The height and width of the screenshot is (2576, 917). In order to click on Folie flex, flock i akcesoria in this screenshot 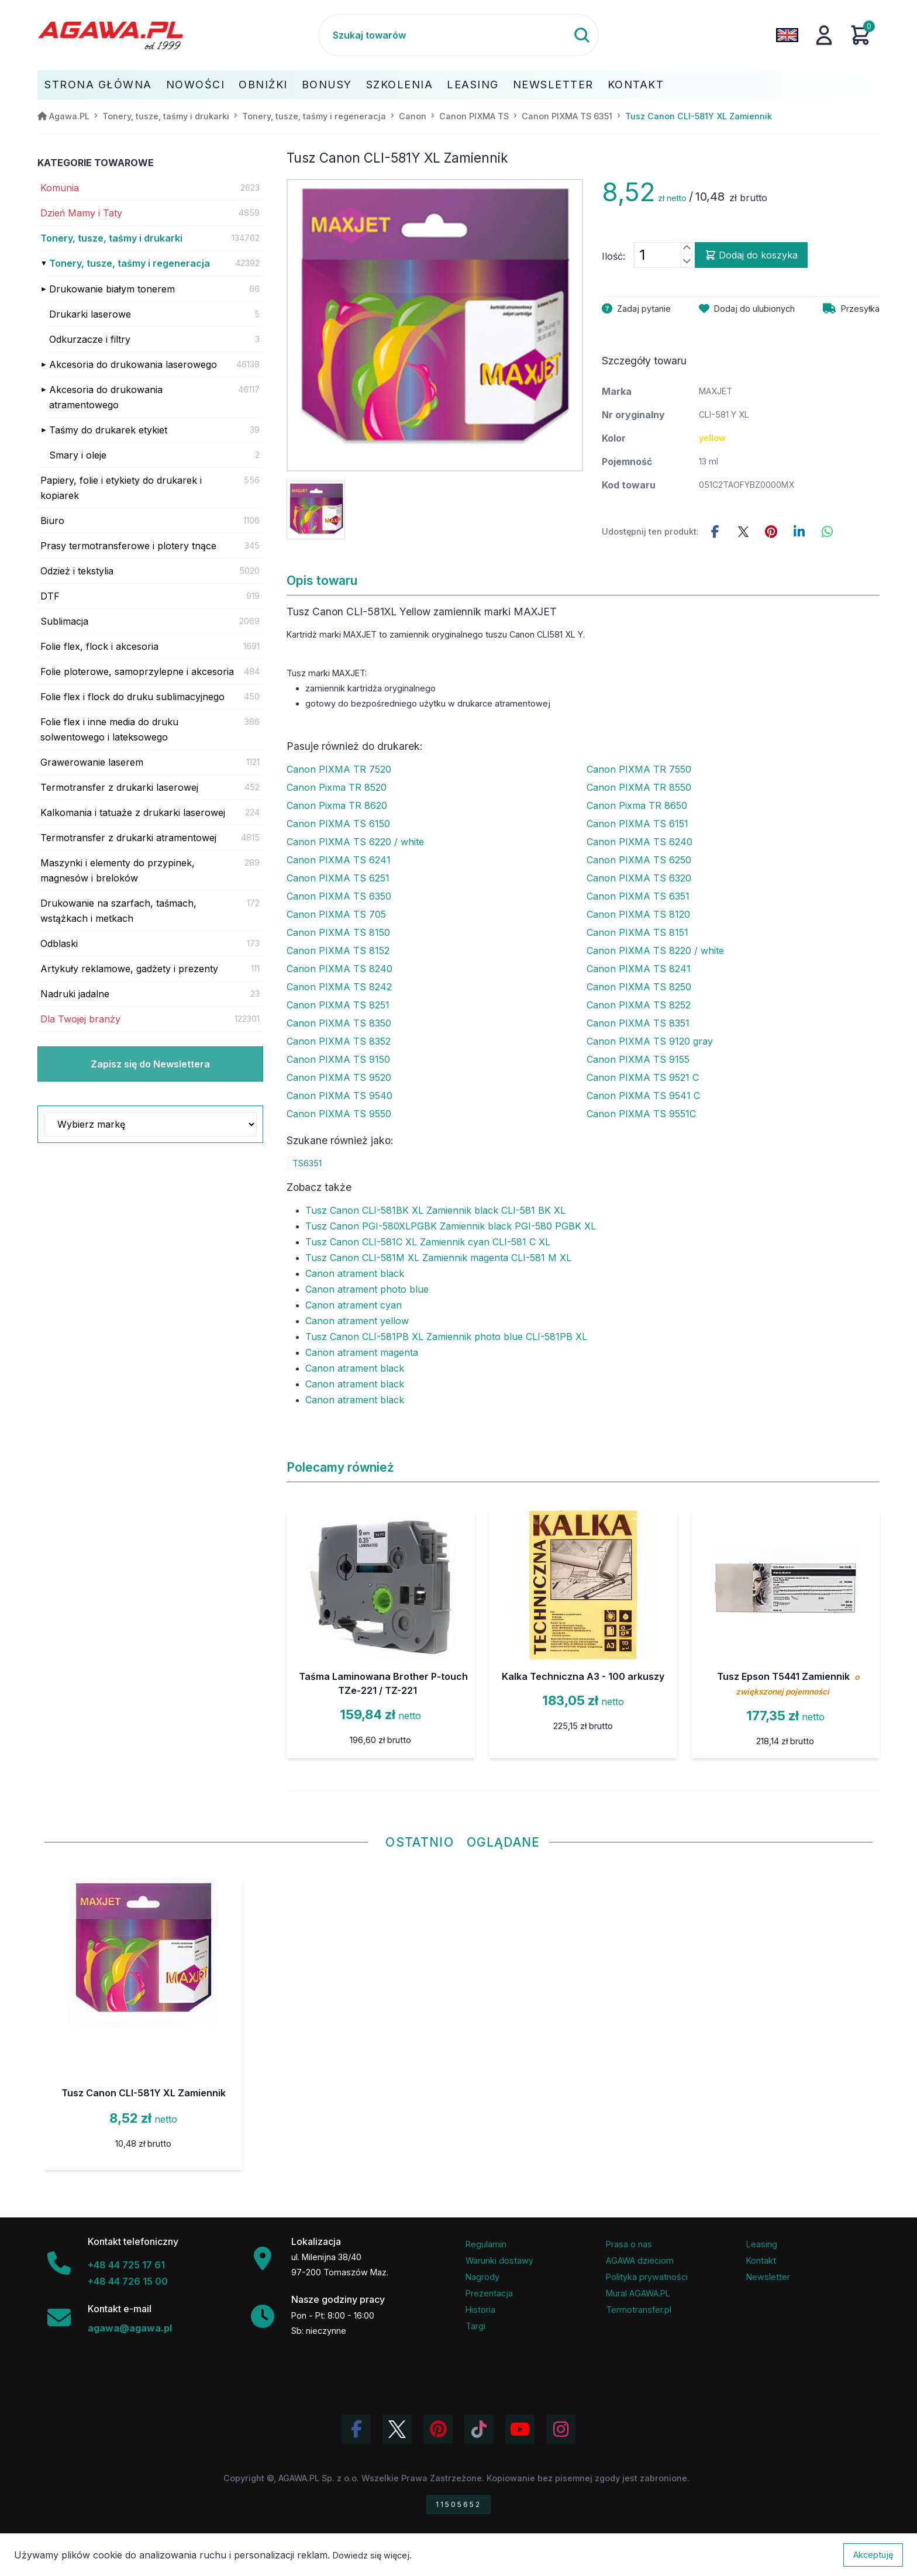, I will do `click(99, 646)`.